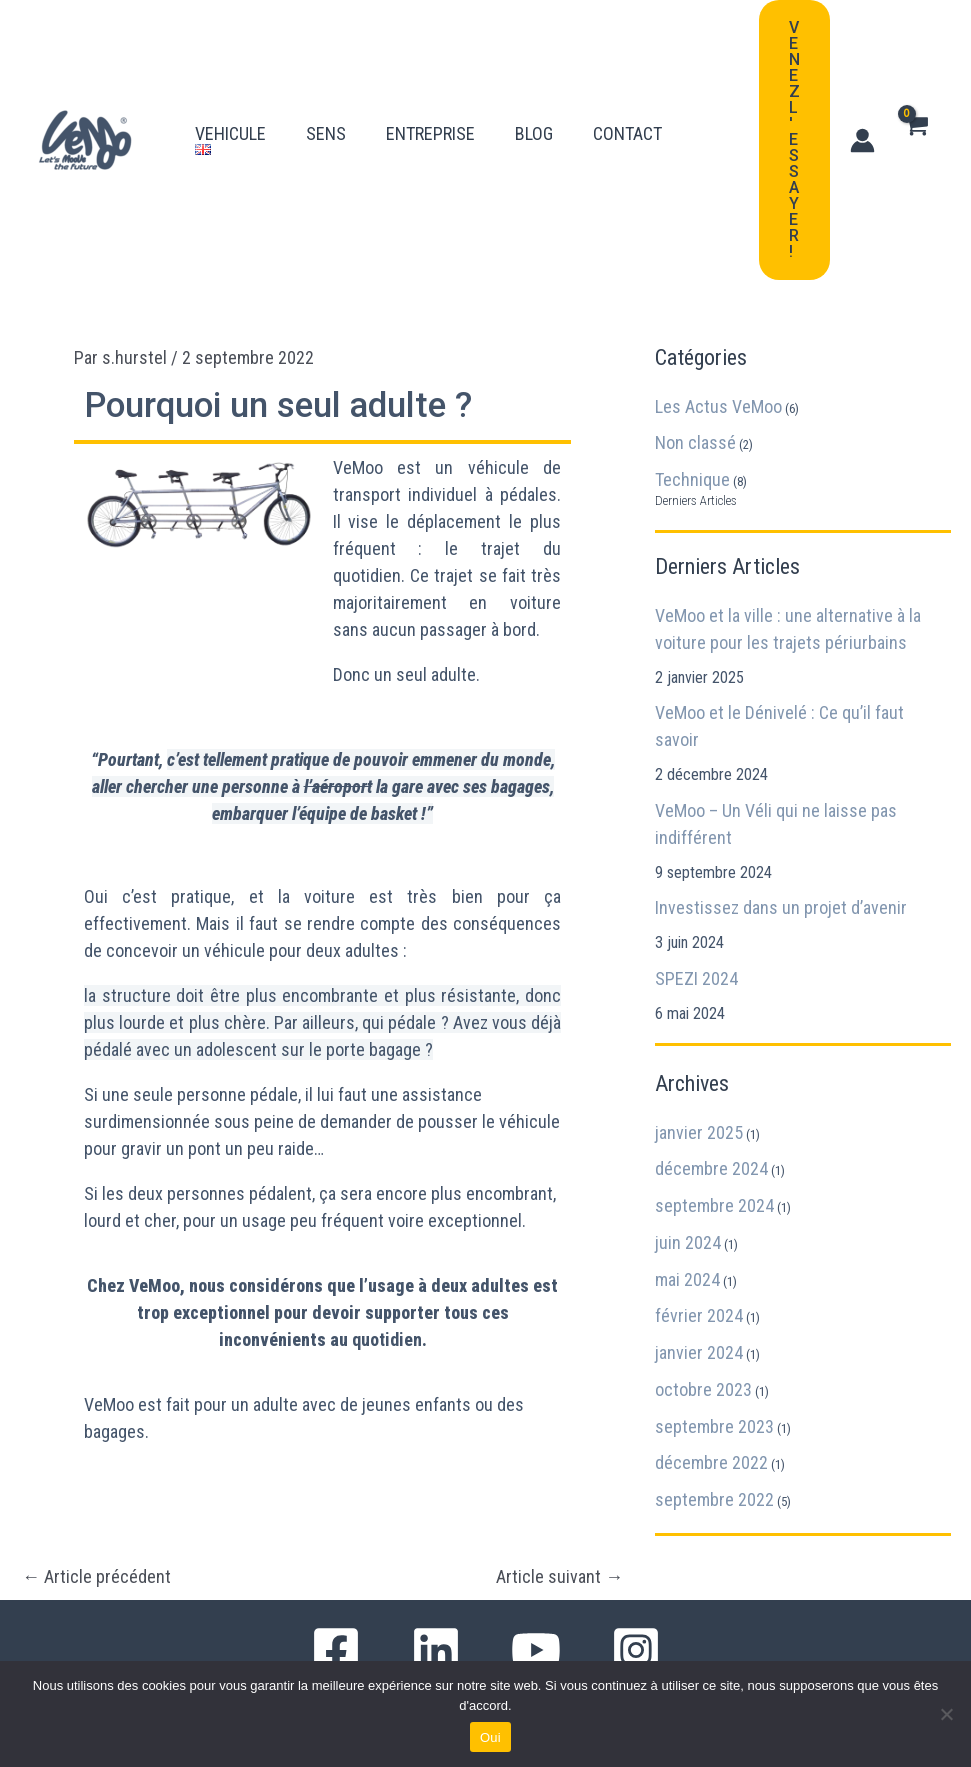 The image size is (971, 1767). I want to click on septembre 2024, so click(714, 1205).